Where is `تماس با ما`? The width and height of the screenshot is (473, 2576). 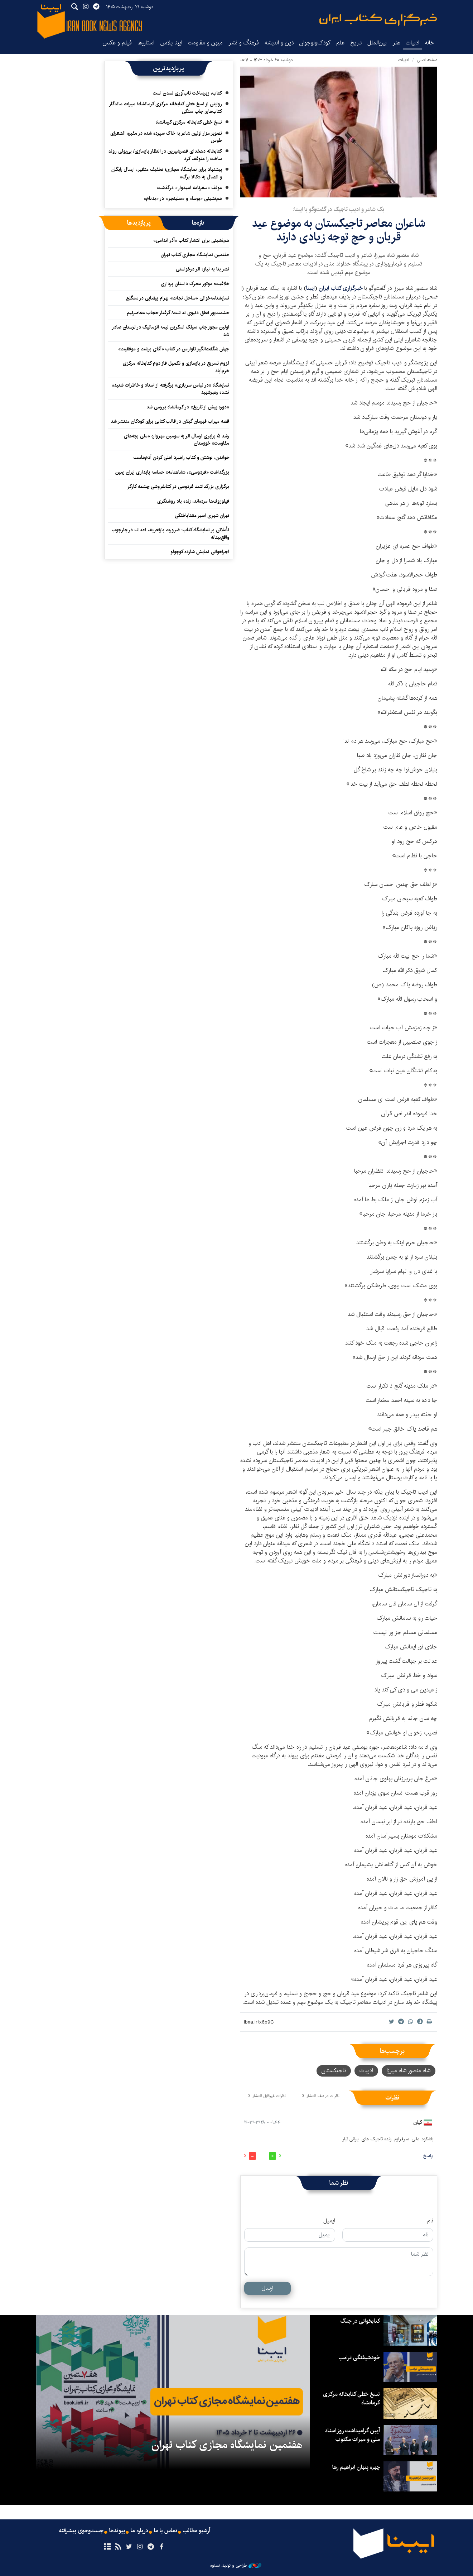 تماس با ما is located at coordinates (165, 2531).